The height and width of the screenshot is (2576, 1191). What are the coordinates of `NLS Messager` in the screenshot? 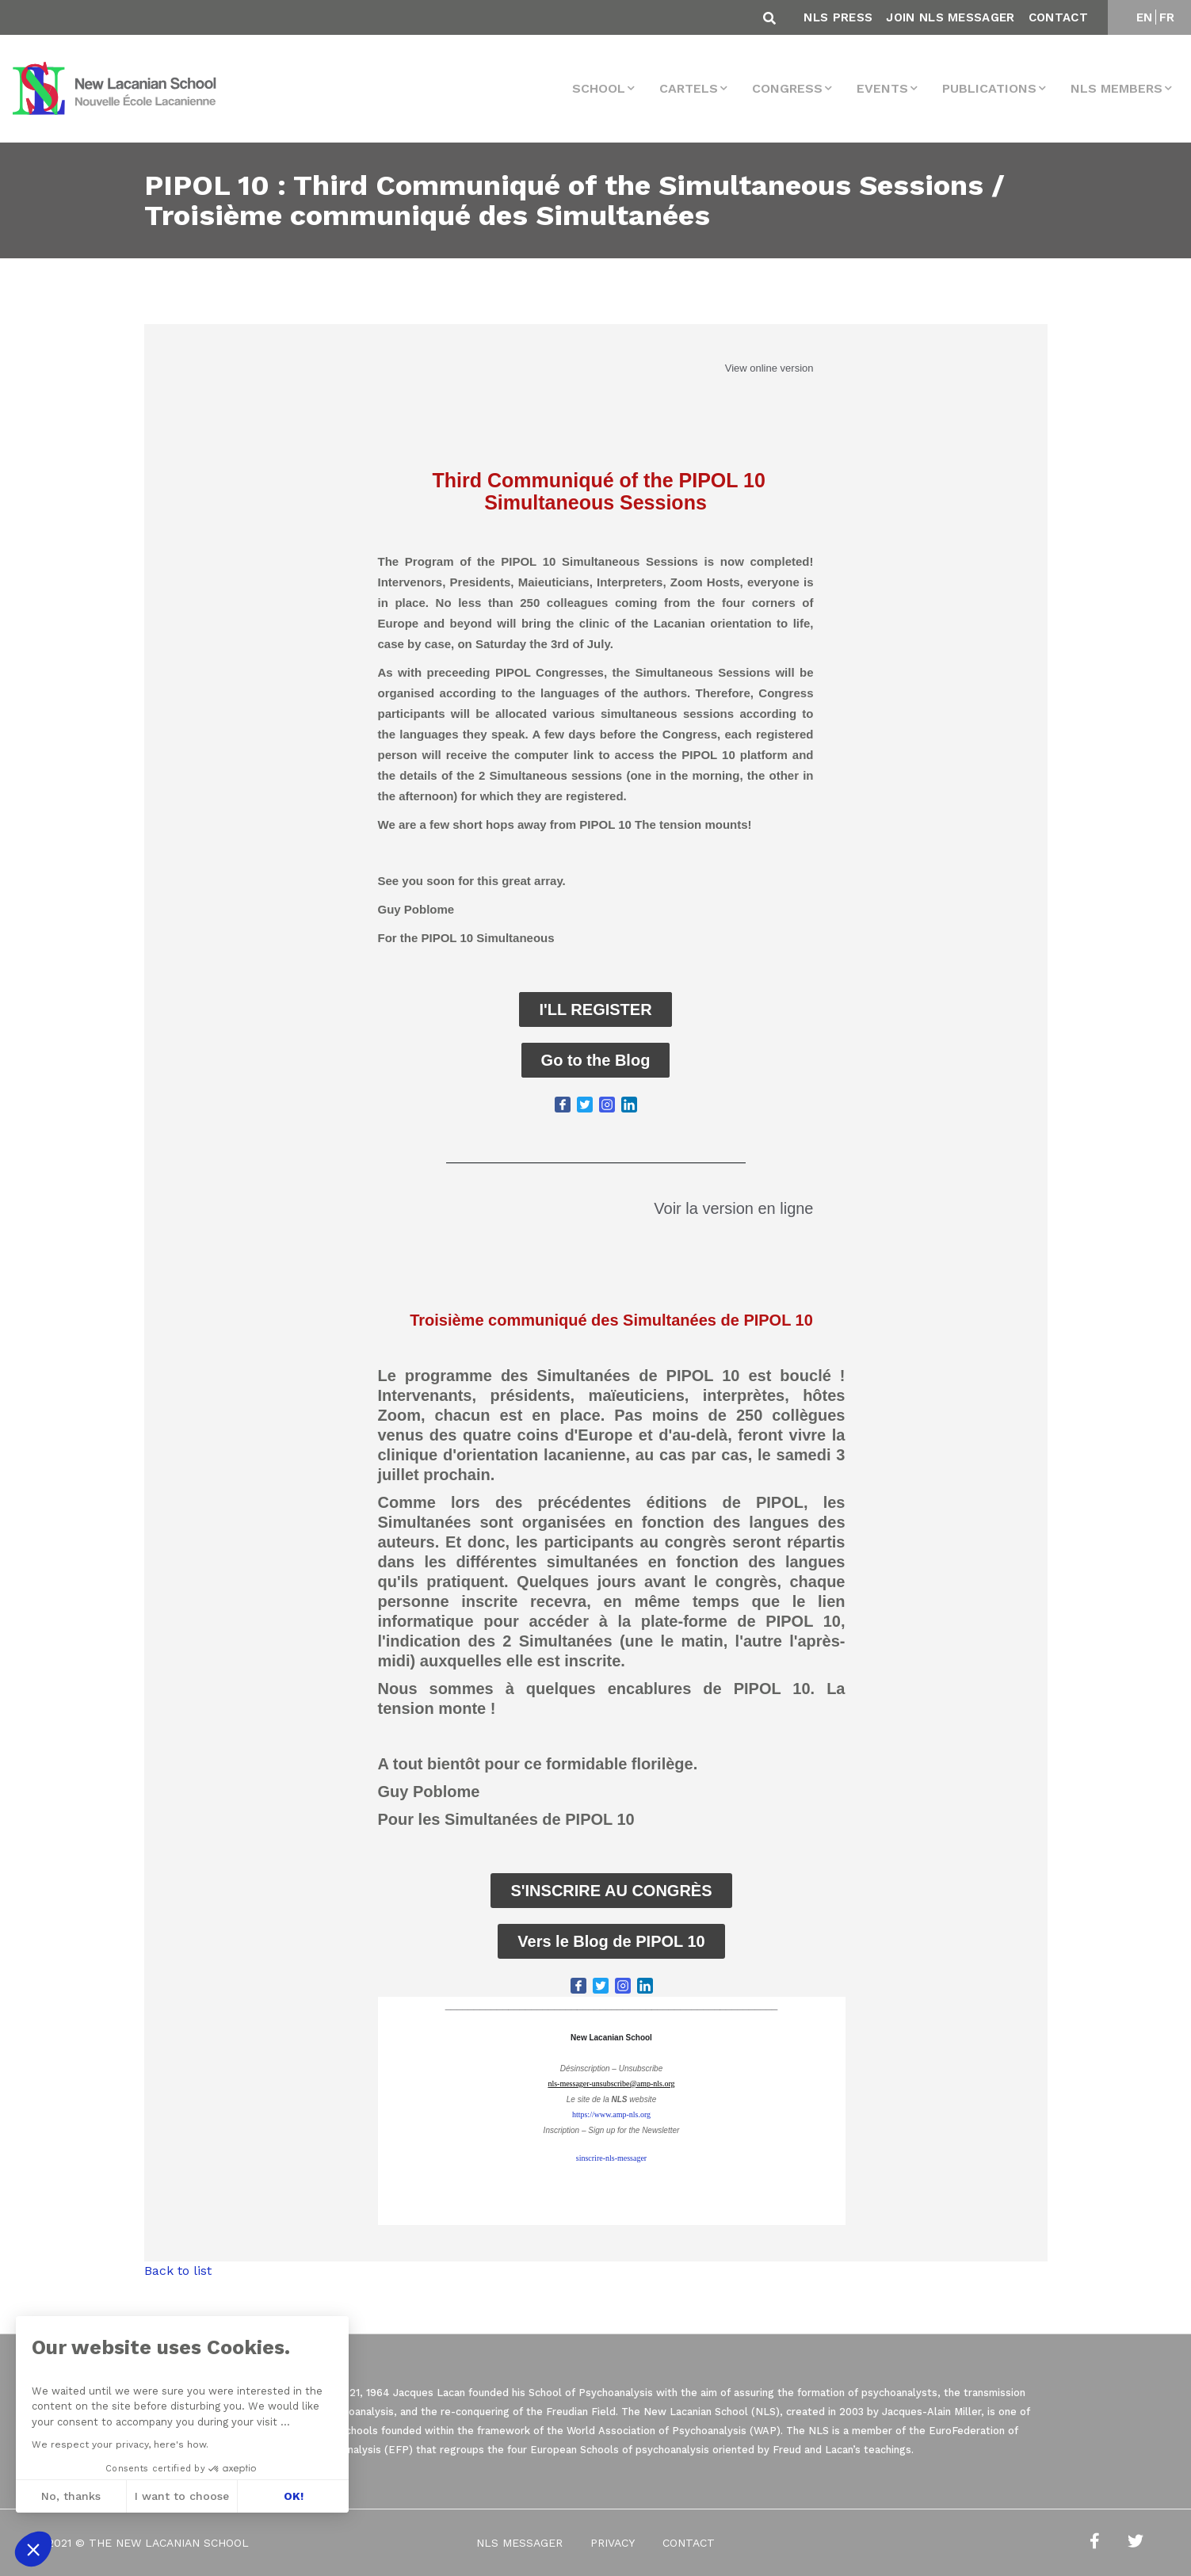 It's located at (519, 2542).